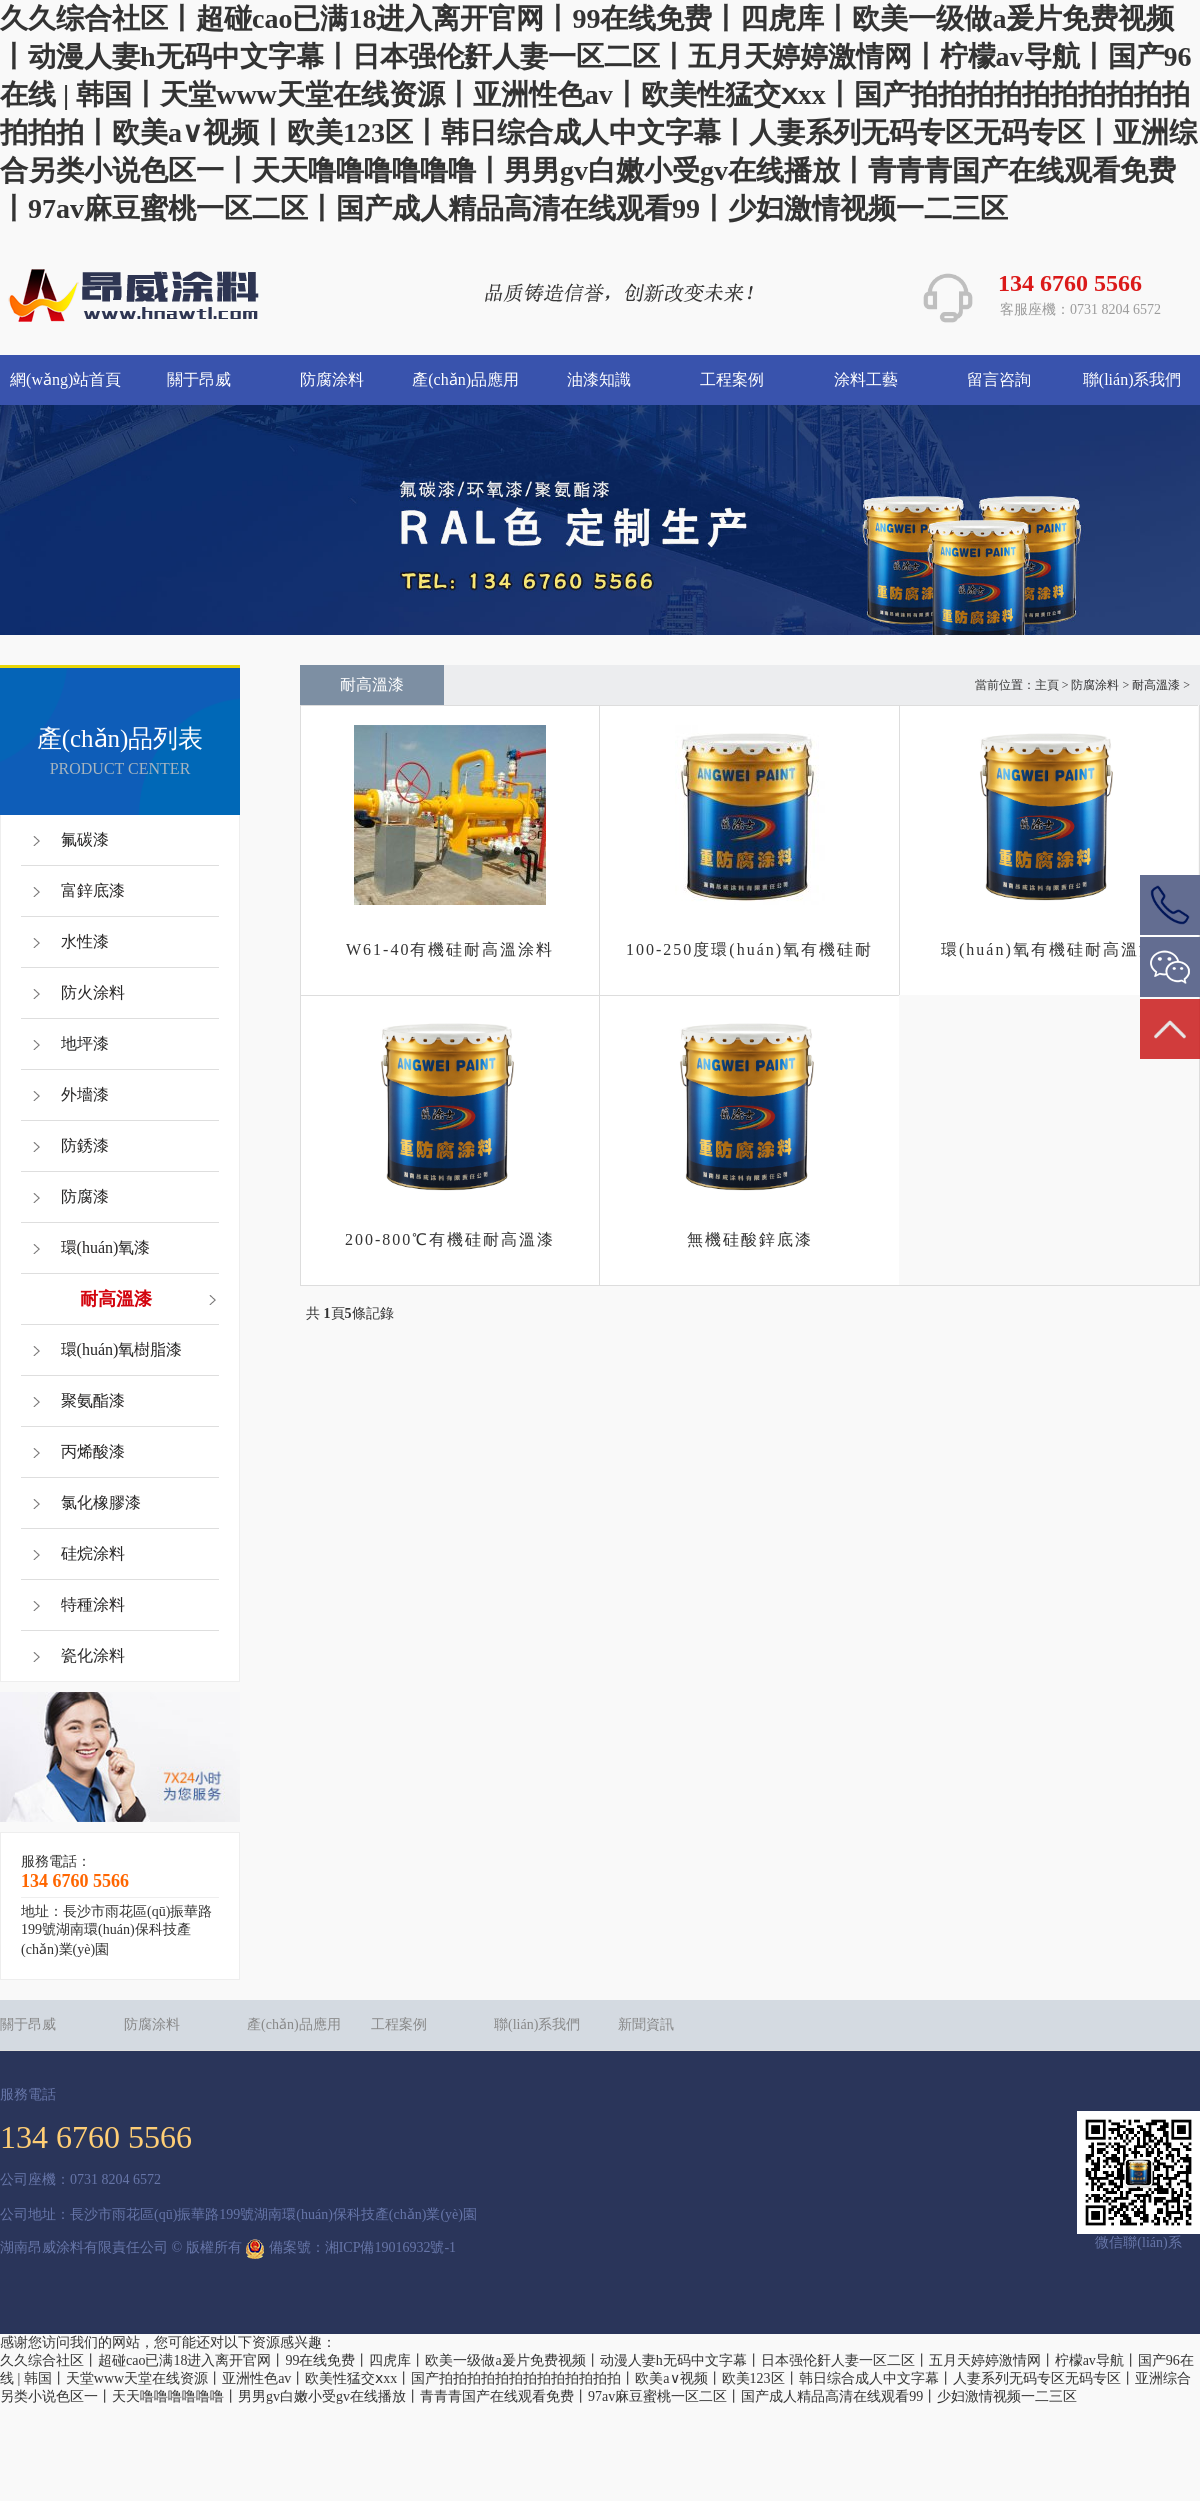  What do you see at coordinates (1132, 379) in the screenshot?
I see `聯(lián)系我們` at bounding box center [1132, 379].